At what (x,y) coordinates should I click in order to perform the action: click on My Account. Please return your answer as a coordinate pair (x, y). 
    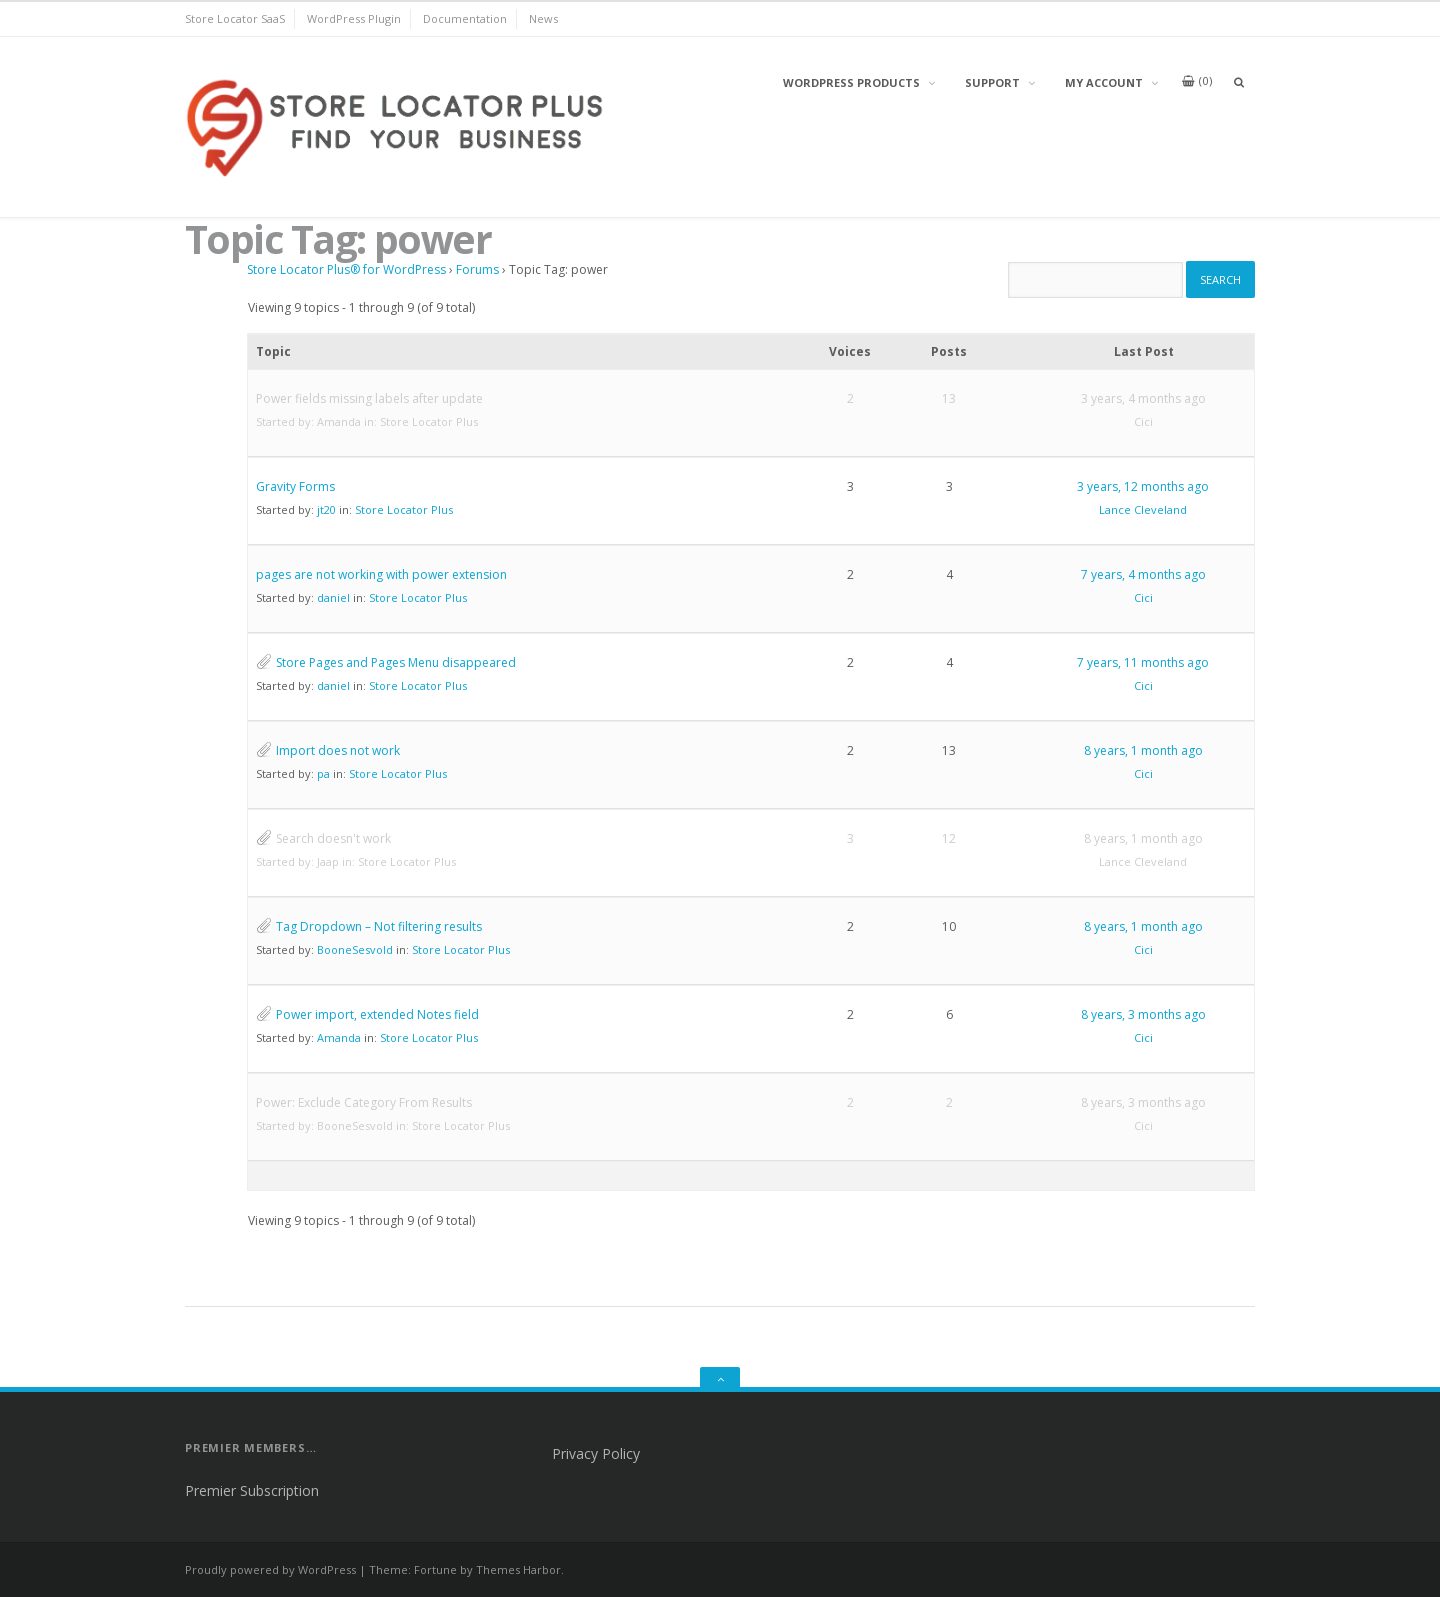
    Looking at the image, I should click on (1104, 82).